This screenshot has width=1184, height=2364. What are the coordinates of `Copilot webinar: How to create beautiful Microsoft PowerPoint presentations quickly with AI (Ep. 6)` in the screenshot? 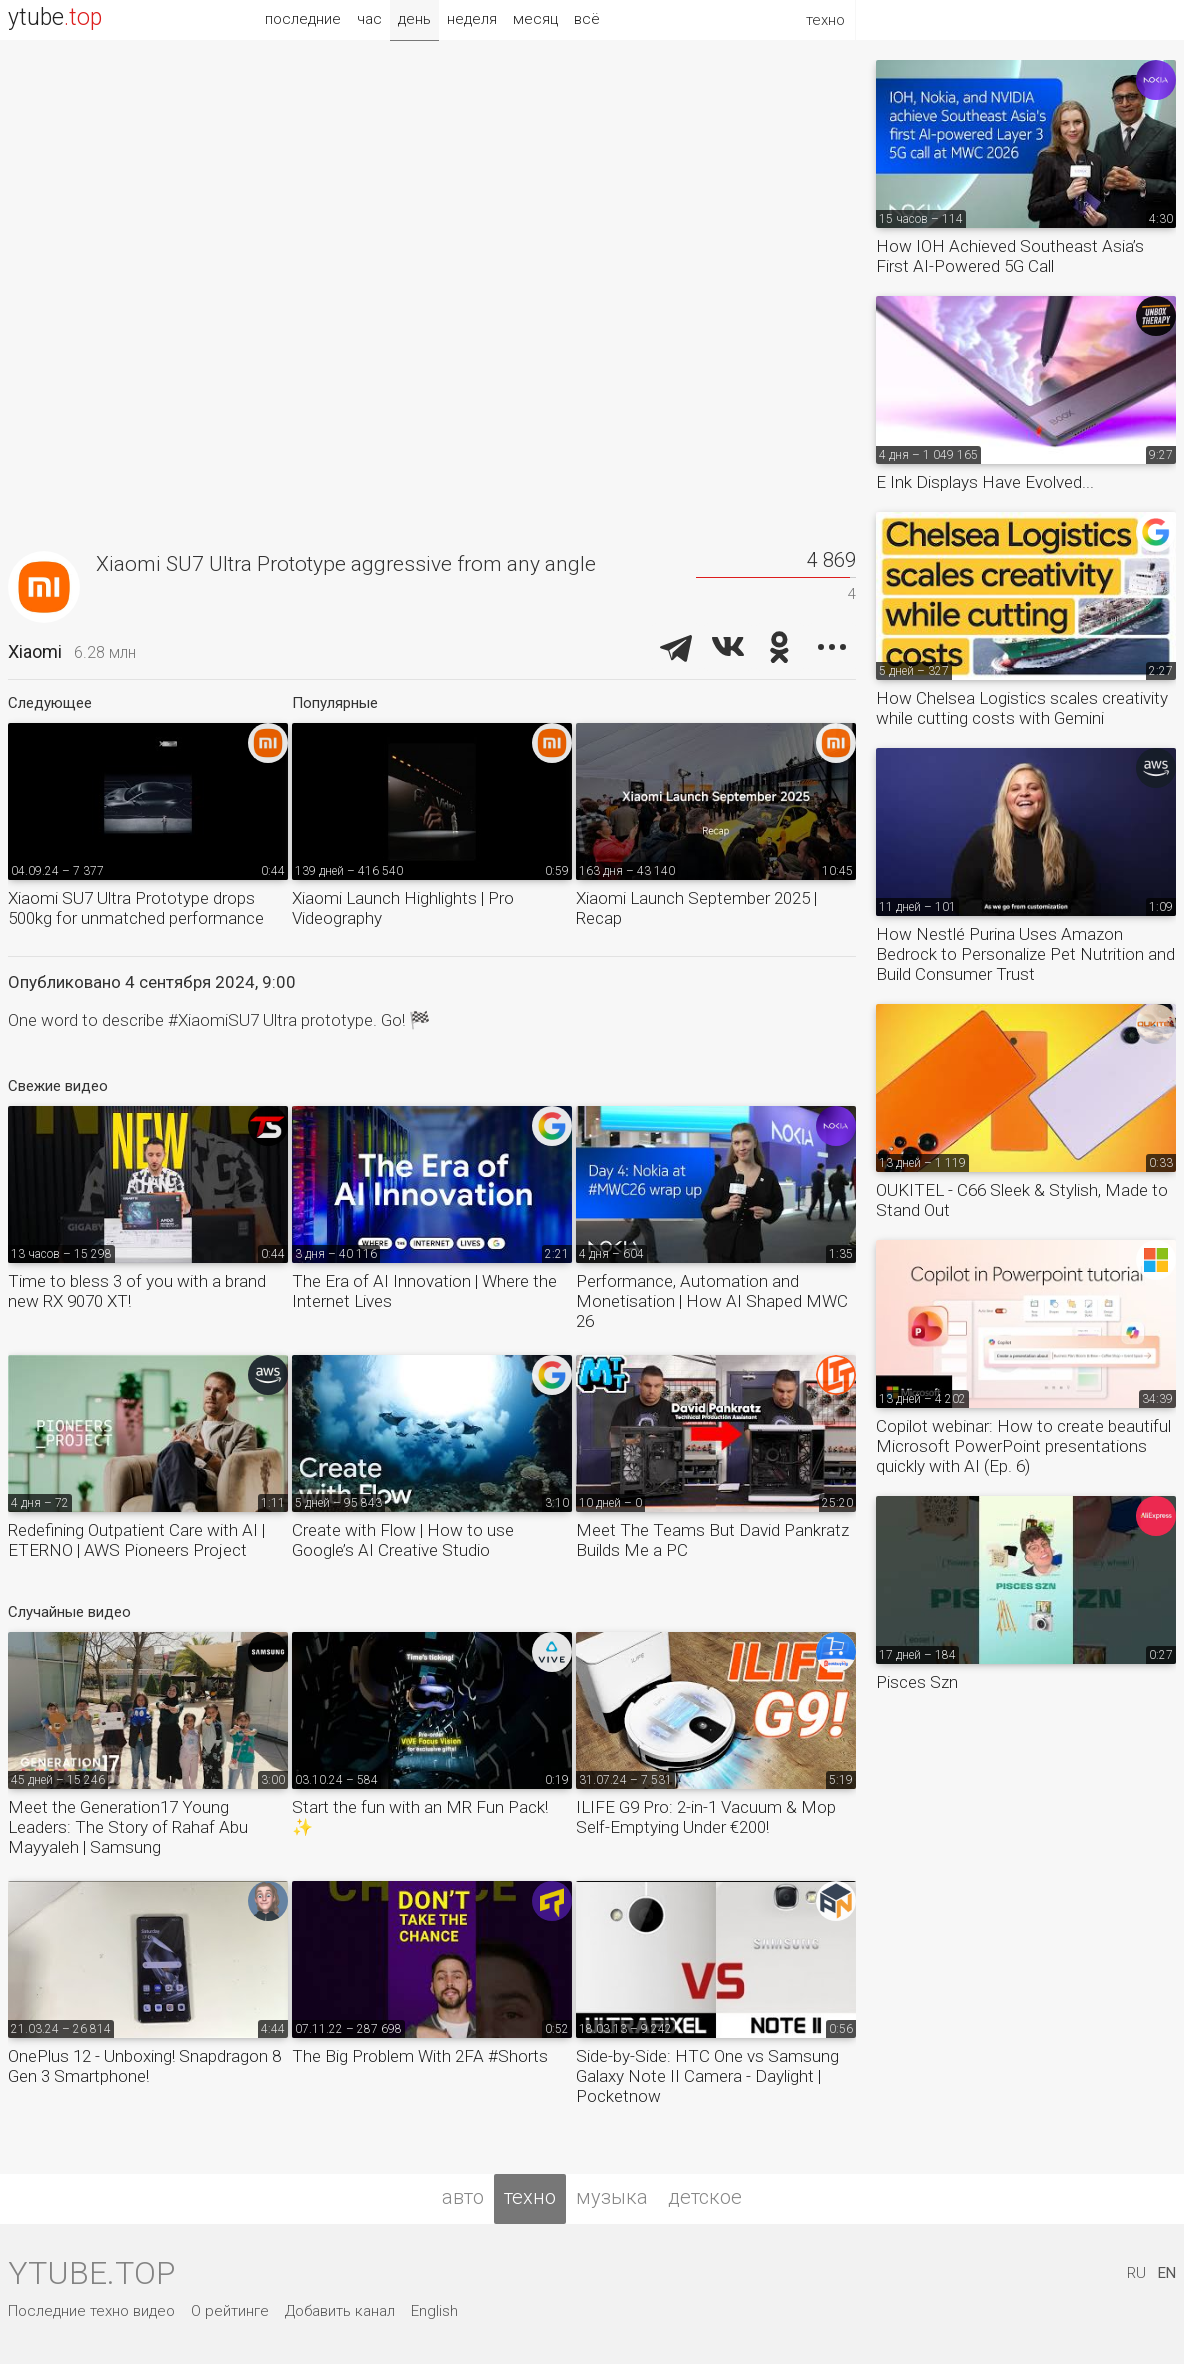 It's located at (1023, 1446).